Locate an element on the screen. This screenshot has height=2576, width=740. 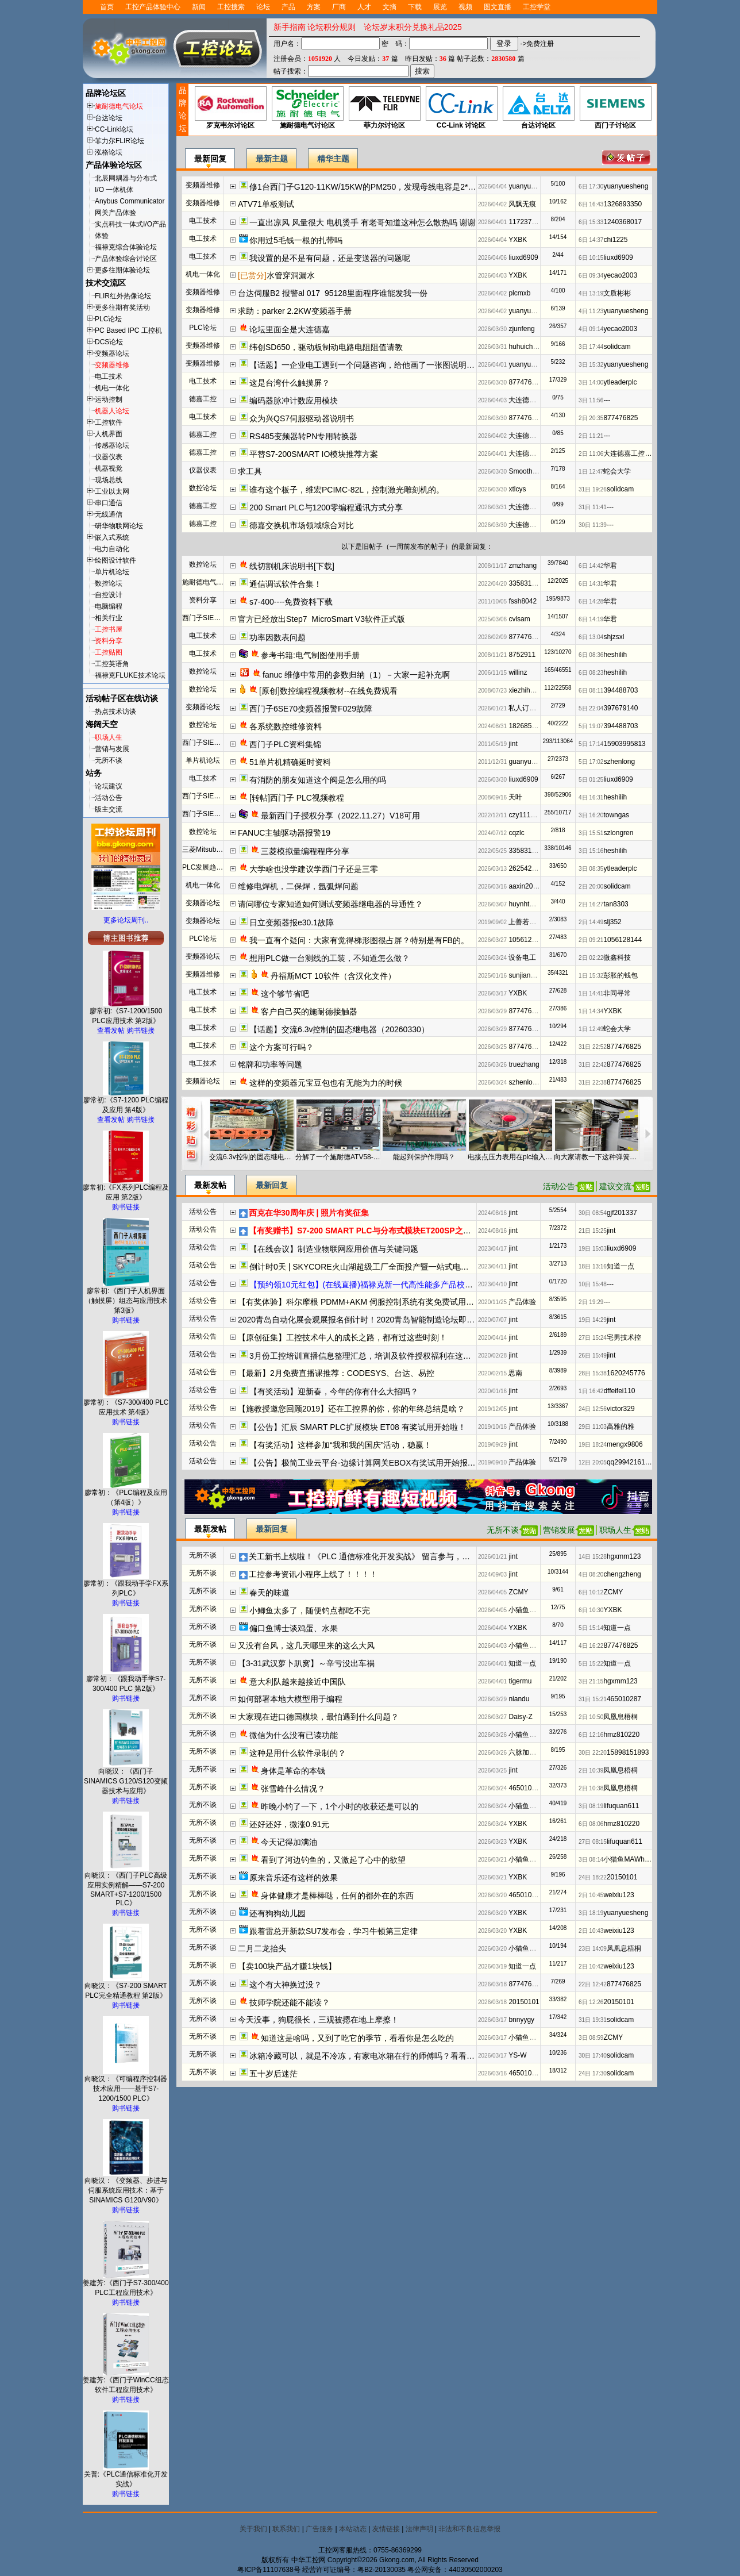
新手指南 is located at coordinates (289, 27).